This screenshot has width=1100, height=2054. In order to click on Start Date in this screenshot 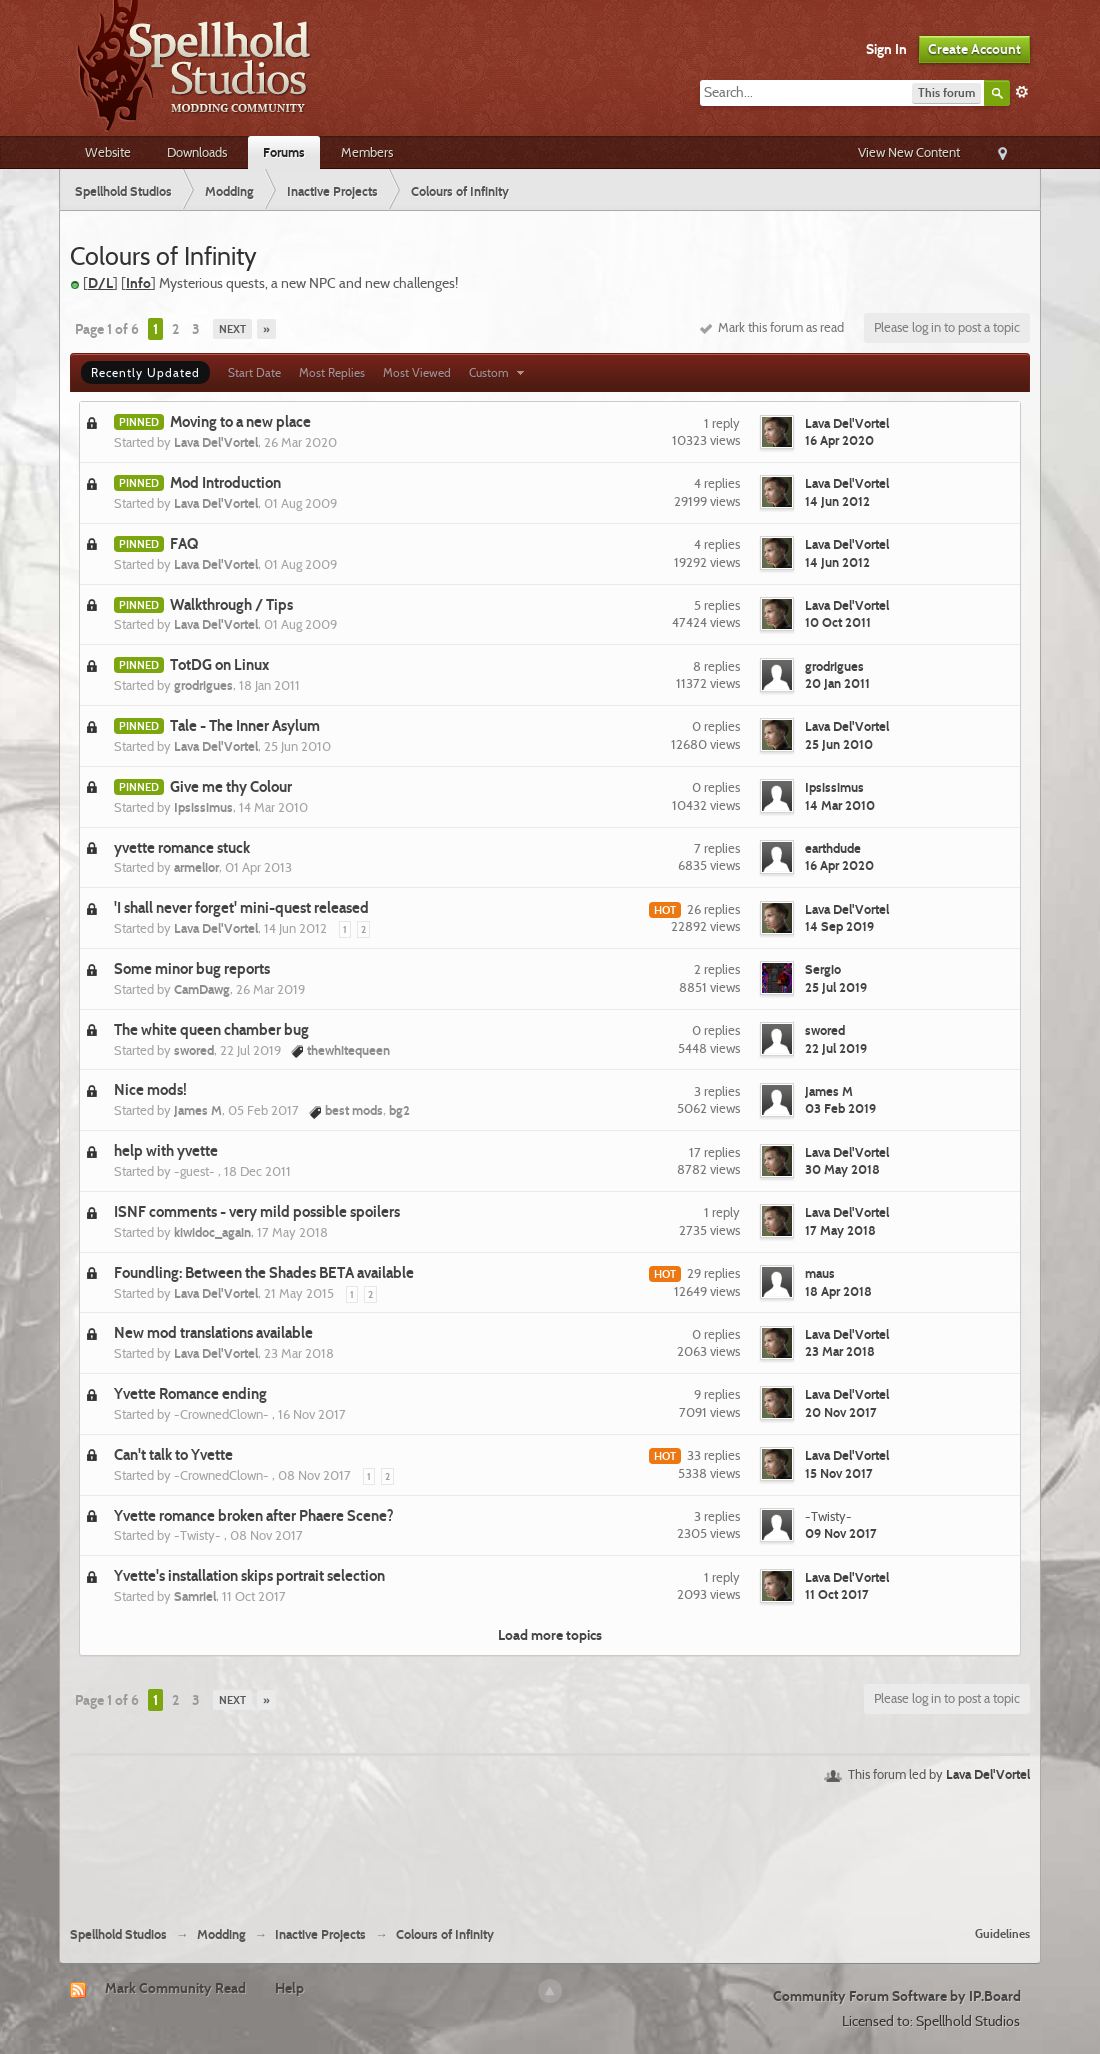, I will do `click(254, 372)`.